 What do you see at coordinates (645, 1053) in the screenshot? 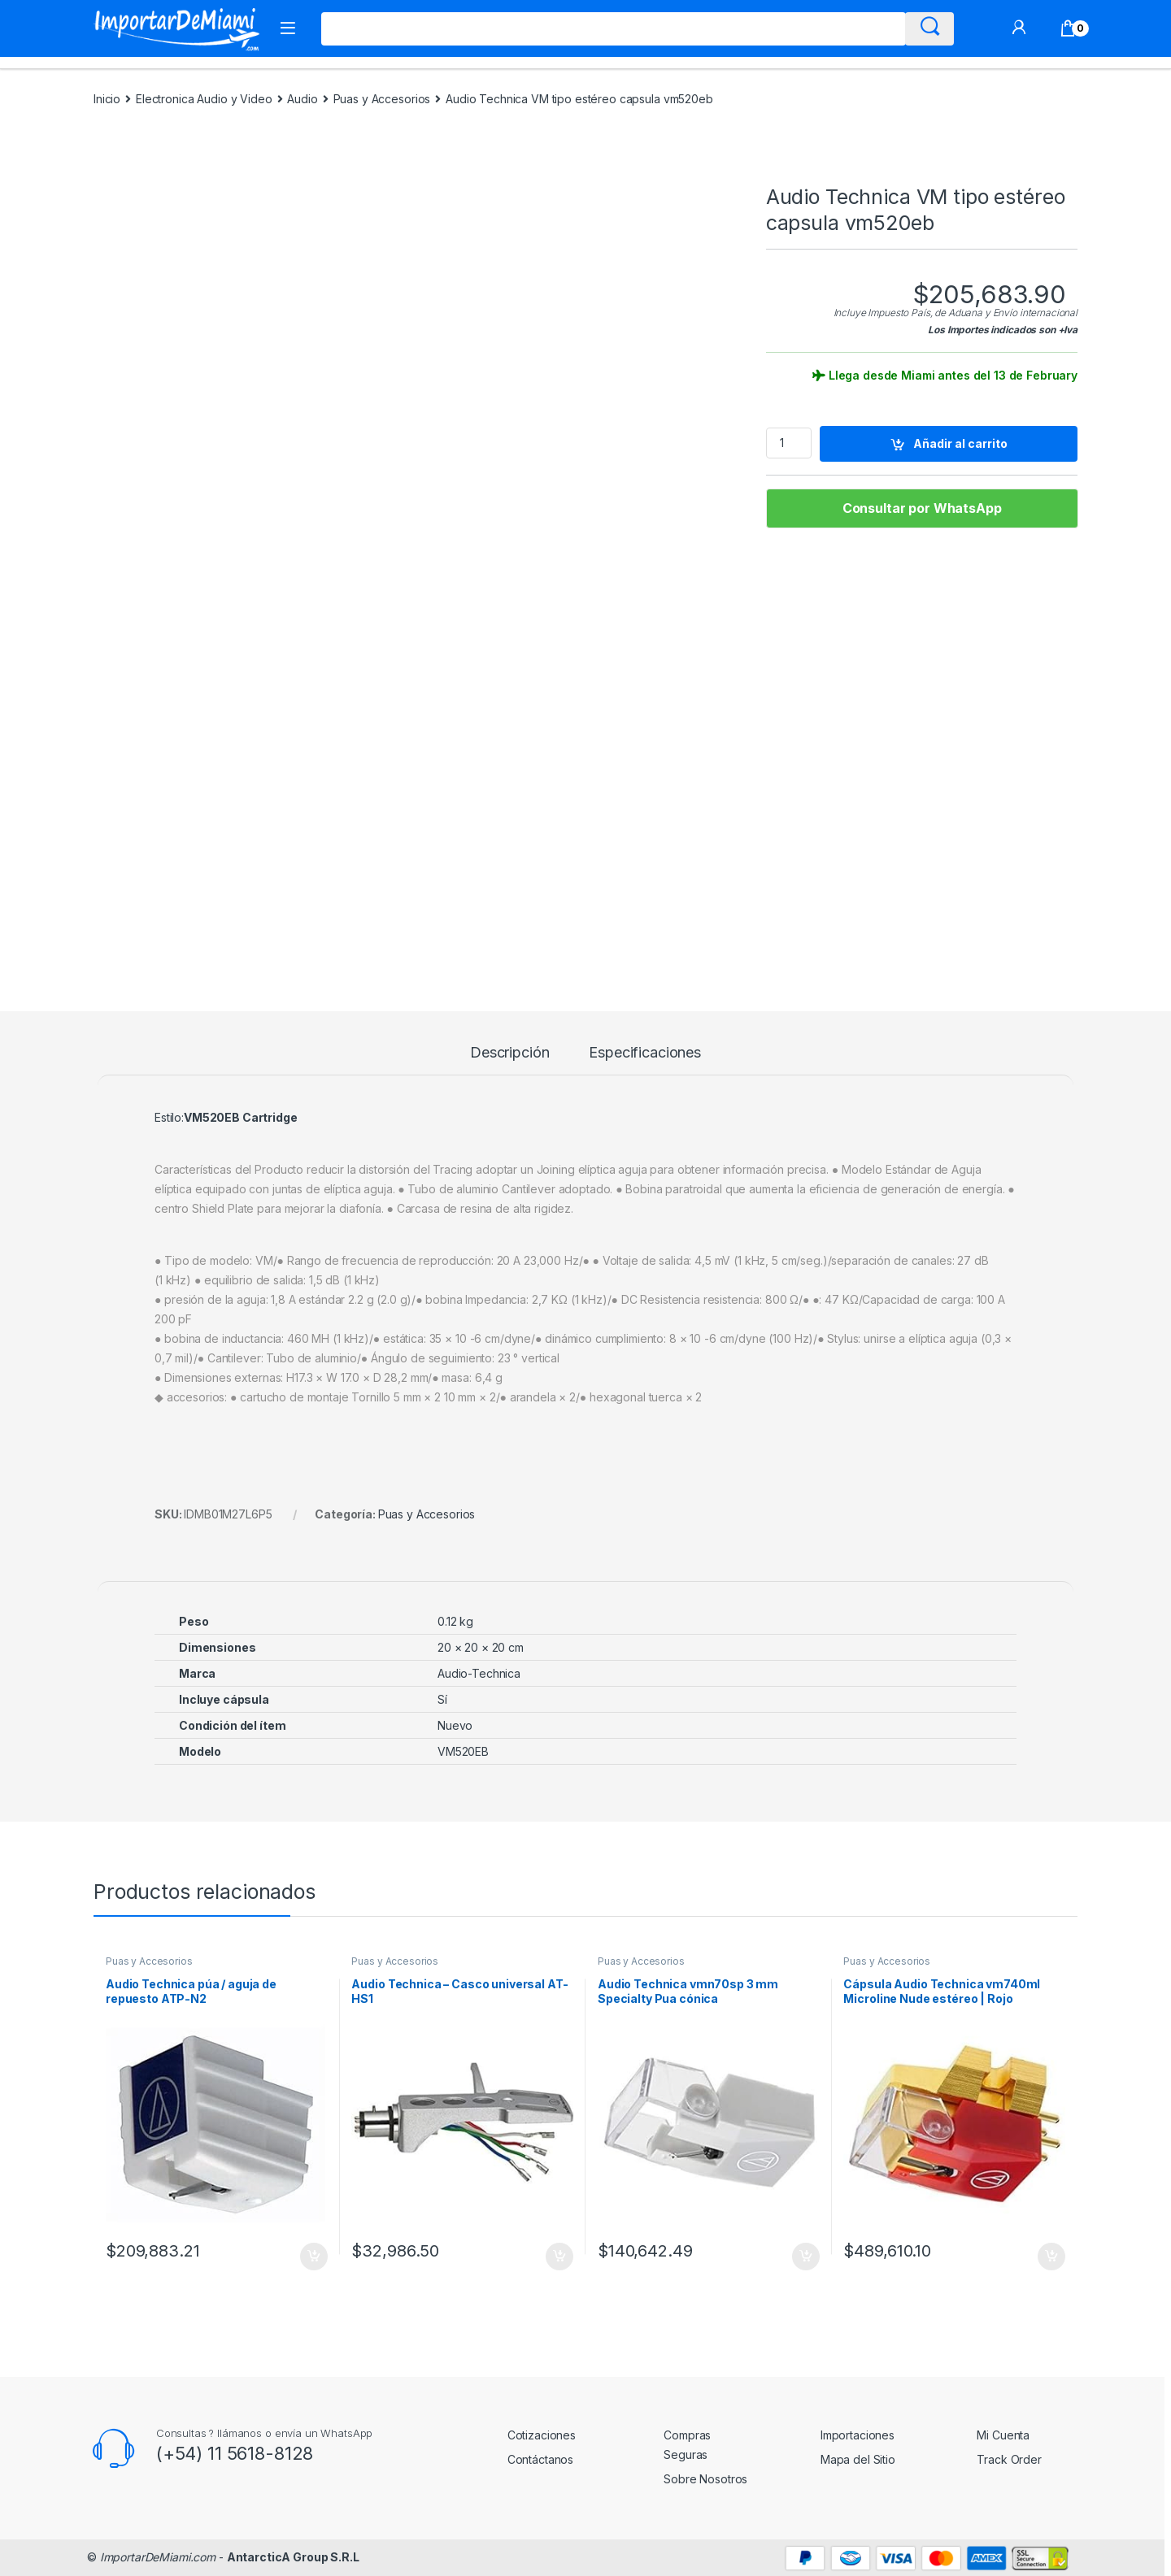
I see `Especificaciones [tab]` at bounding box center [645, 1053].